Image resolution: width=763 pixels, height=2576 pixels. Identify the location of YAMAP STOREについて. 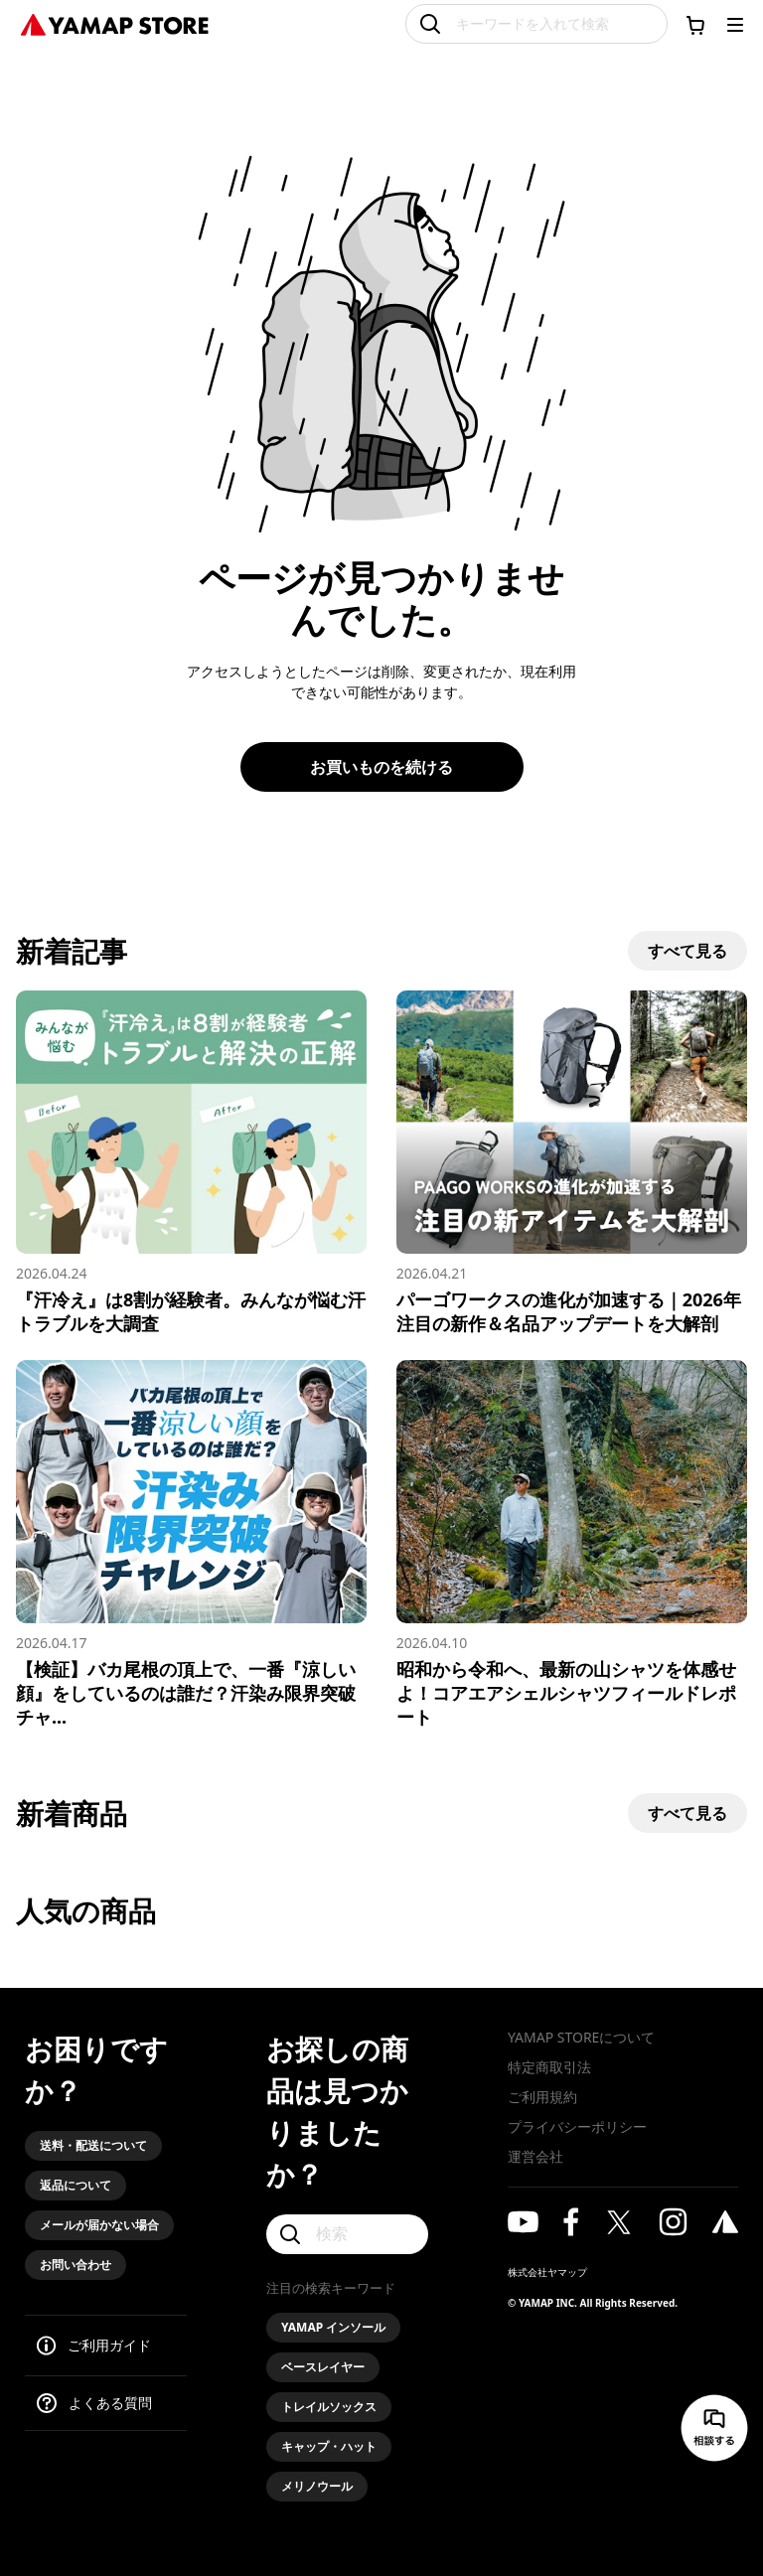
(581, 2037).